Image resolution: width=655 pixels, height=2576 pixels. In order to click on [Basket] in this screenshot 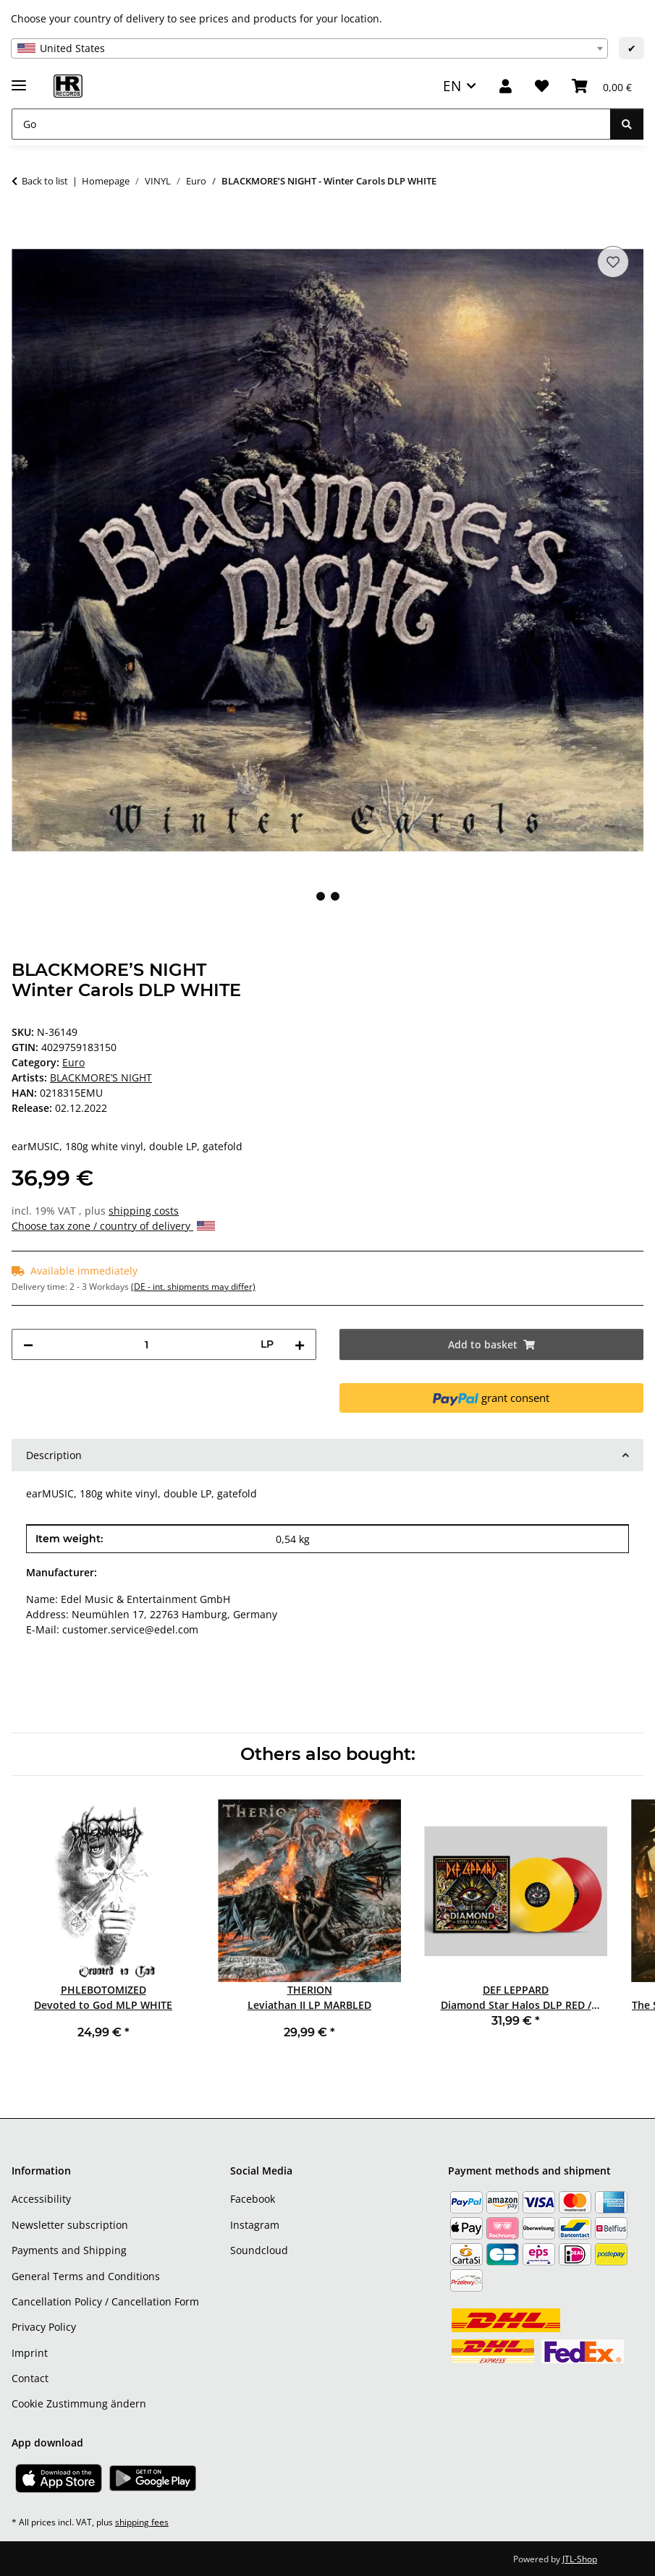, I will do `click(601, 86)`.